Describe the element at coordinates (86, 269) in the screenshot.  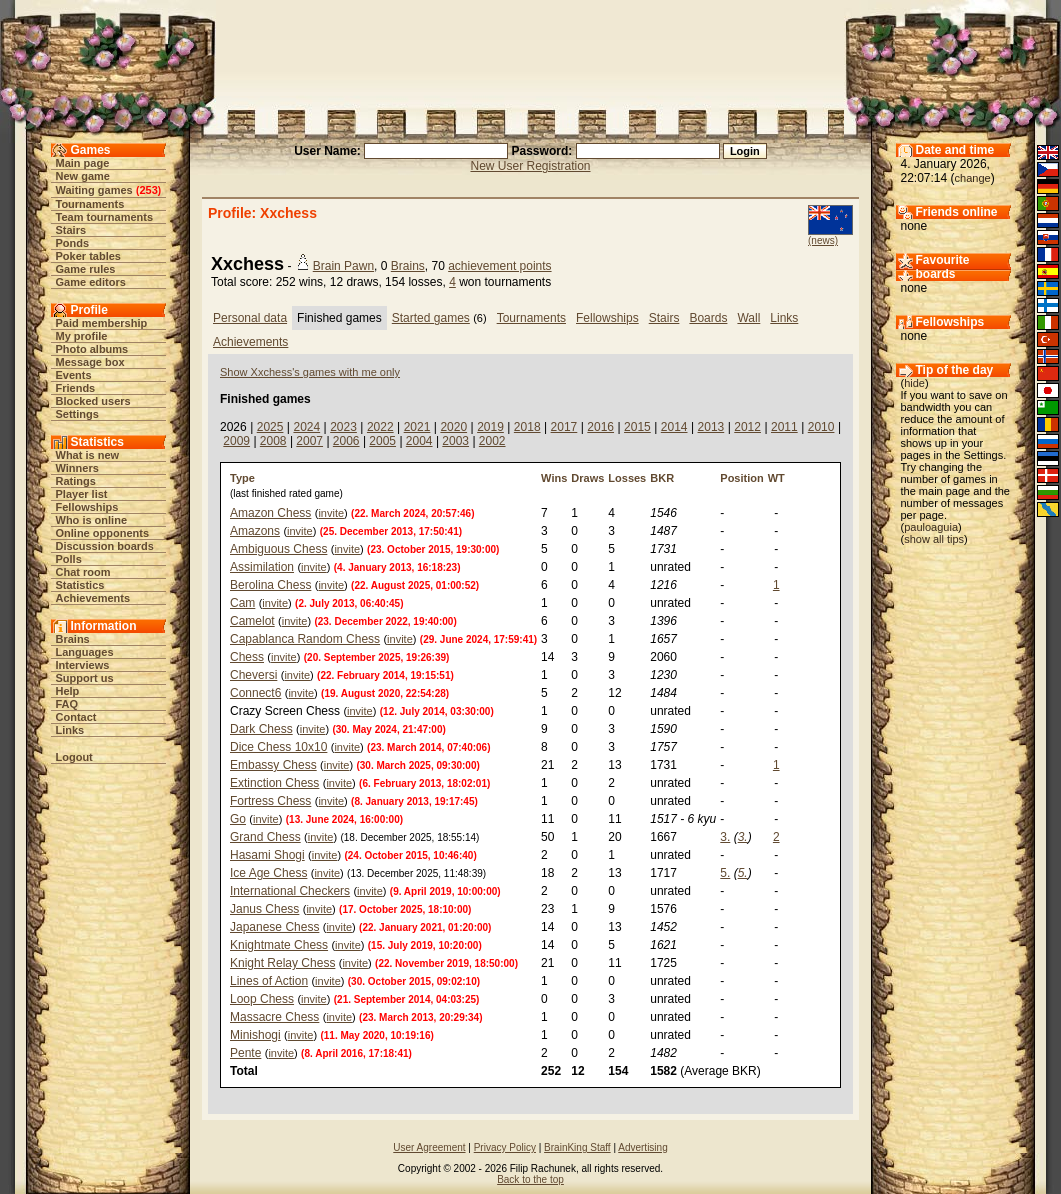
I see `Game rules` at that location.